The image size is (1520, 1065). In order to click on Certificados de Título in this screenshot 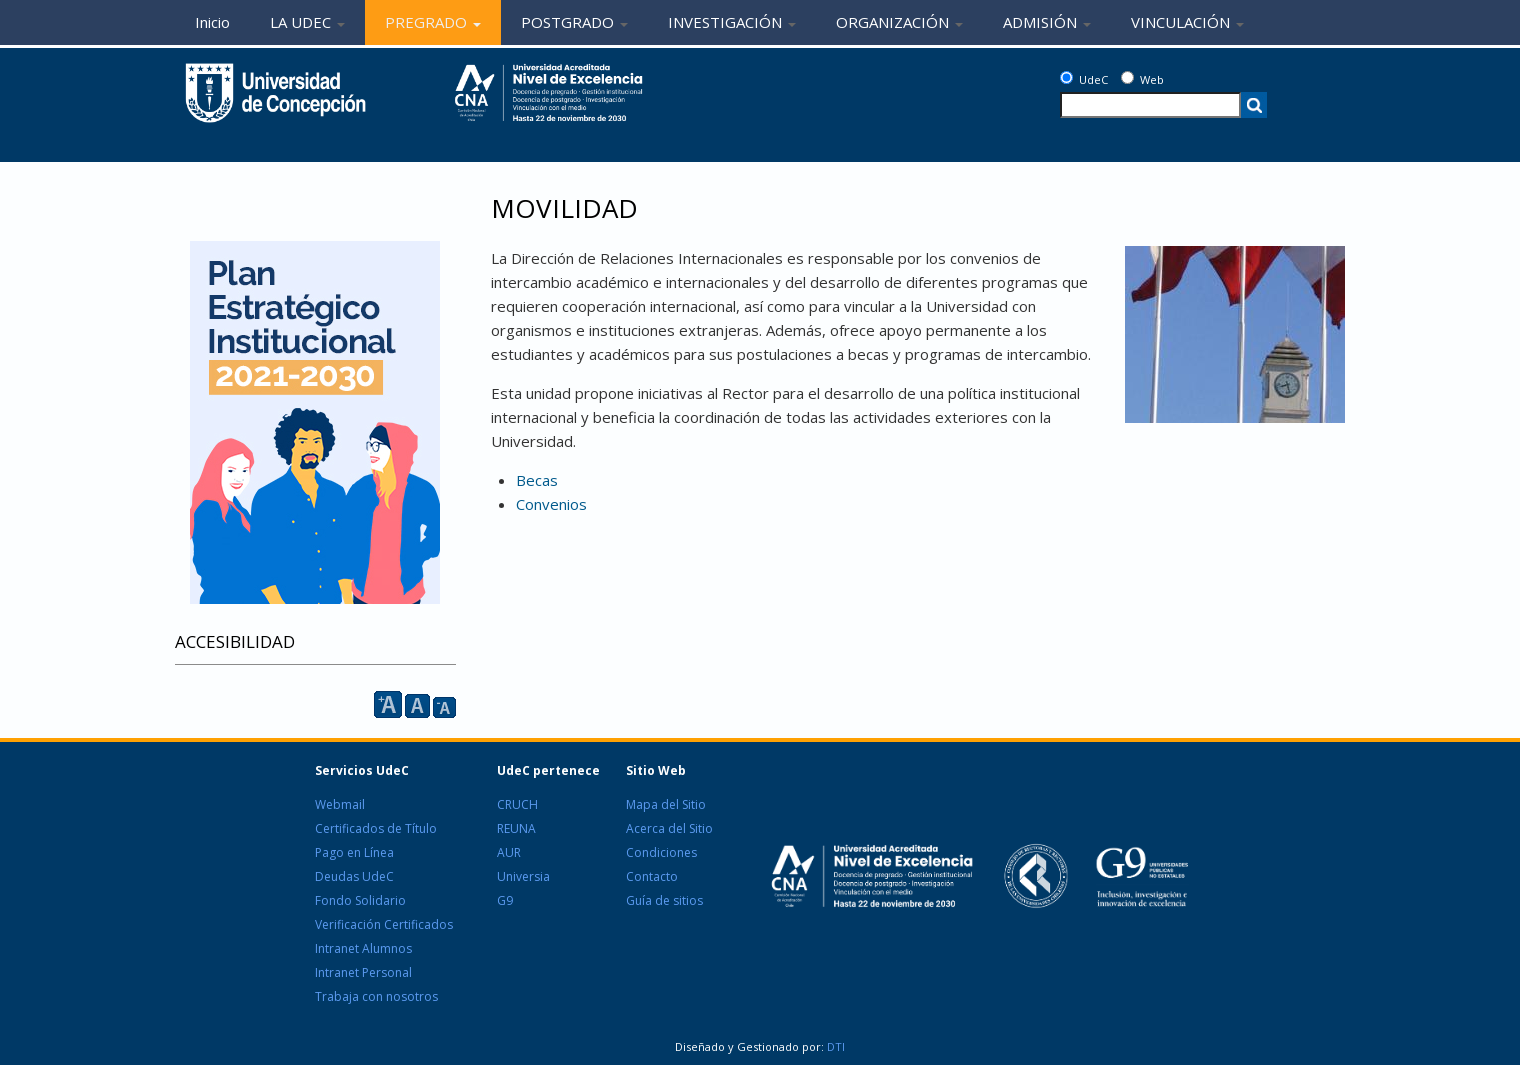, I will do `click(376, 828)`.